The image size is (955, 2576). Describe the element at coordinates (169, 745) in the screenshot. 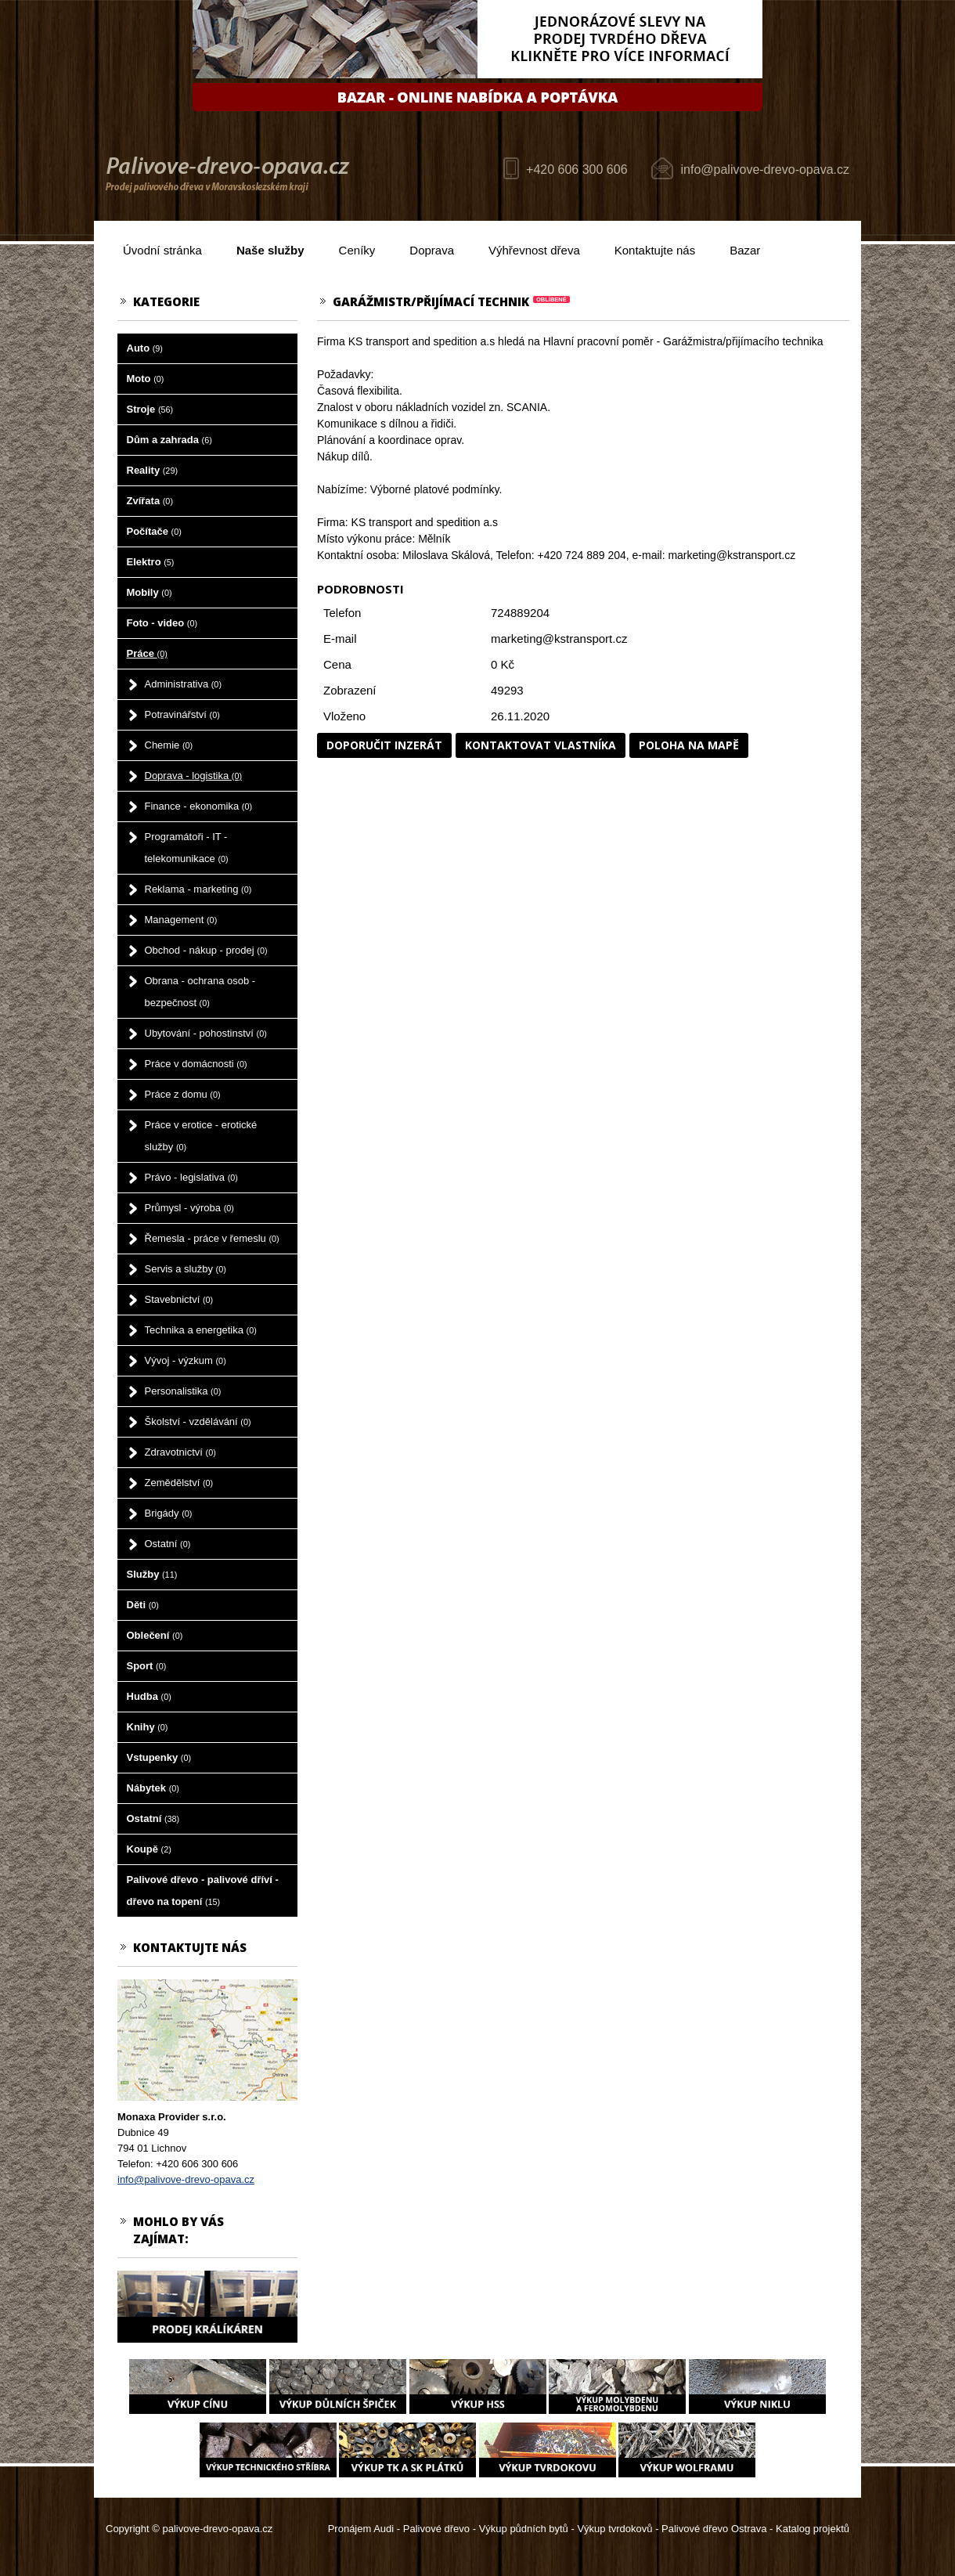

I see `Chemie` at that location.